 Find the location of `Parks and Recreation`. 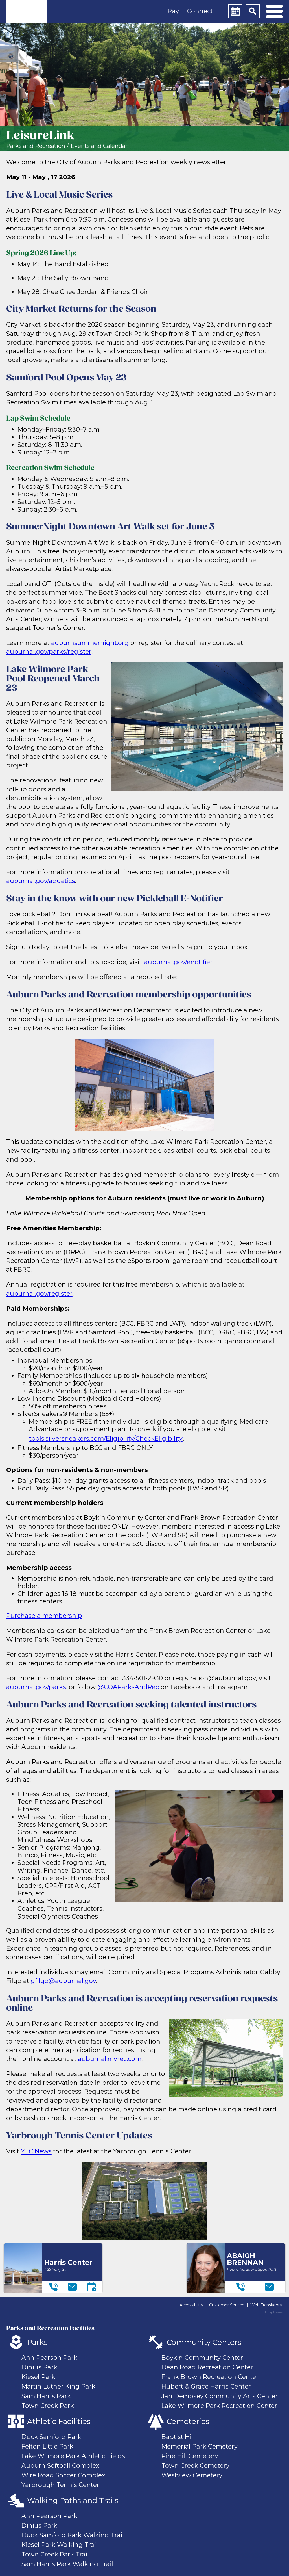

Parks and Recreation is located at coordinates (35, 146).